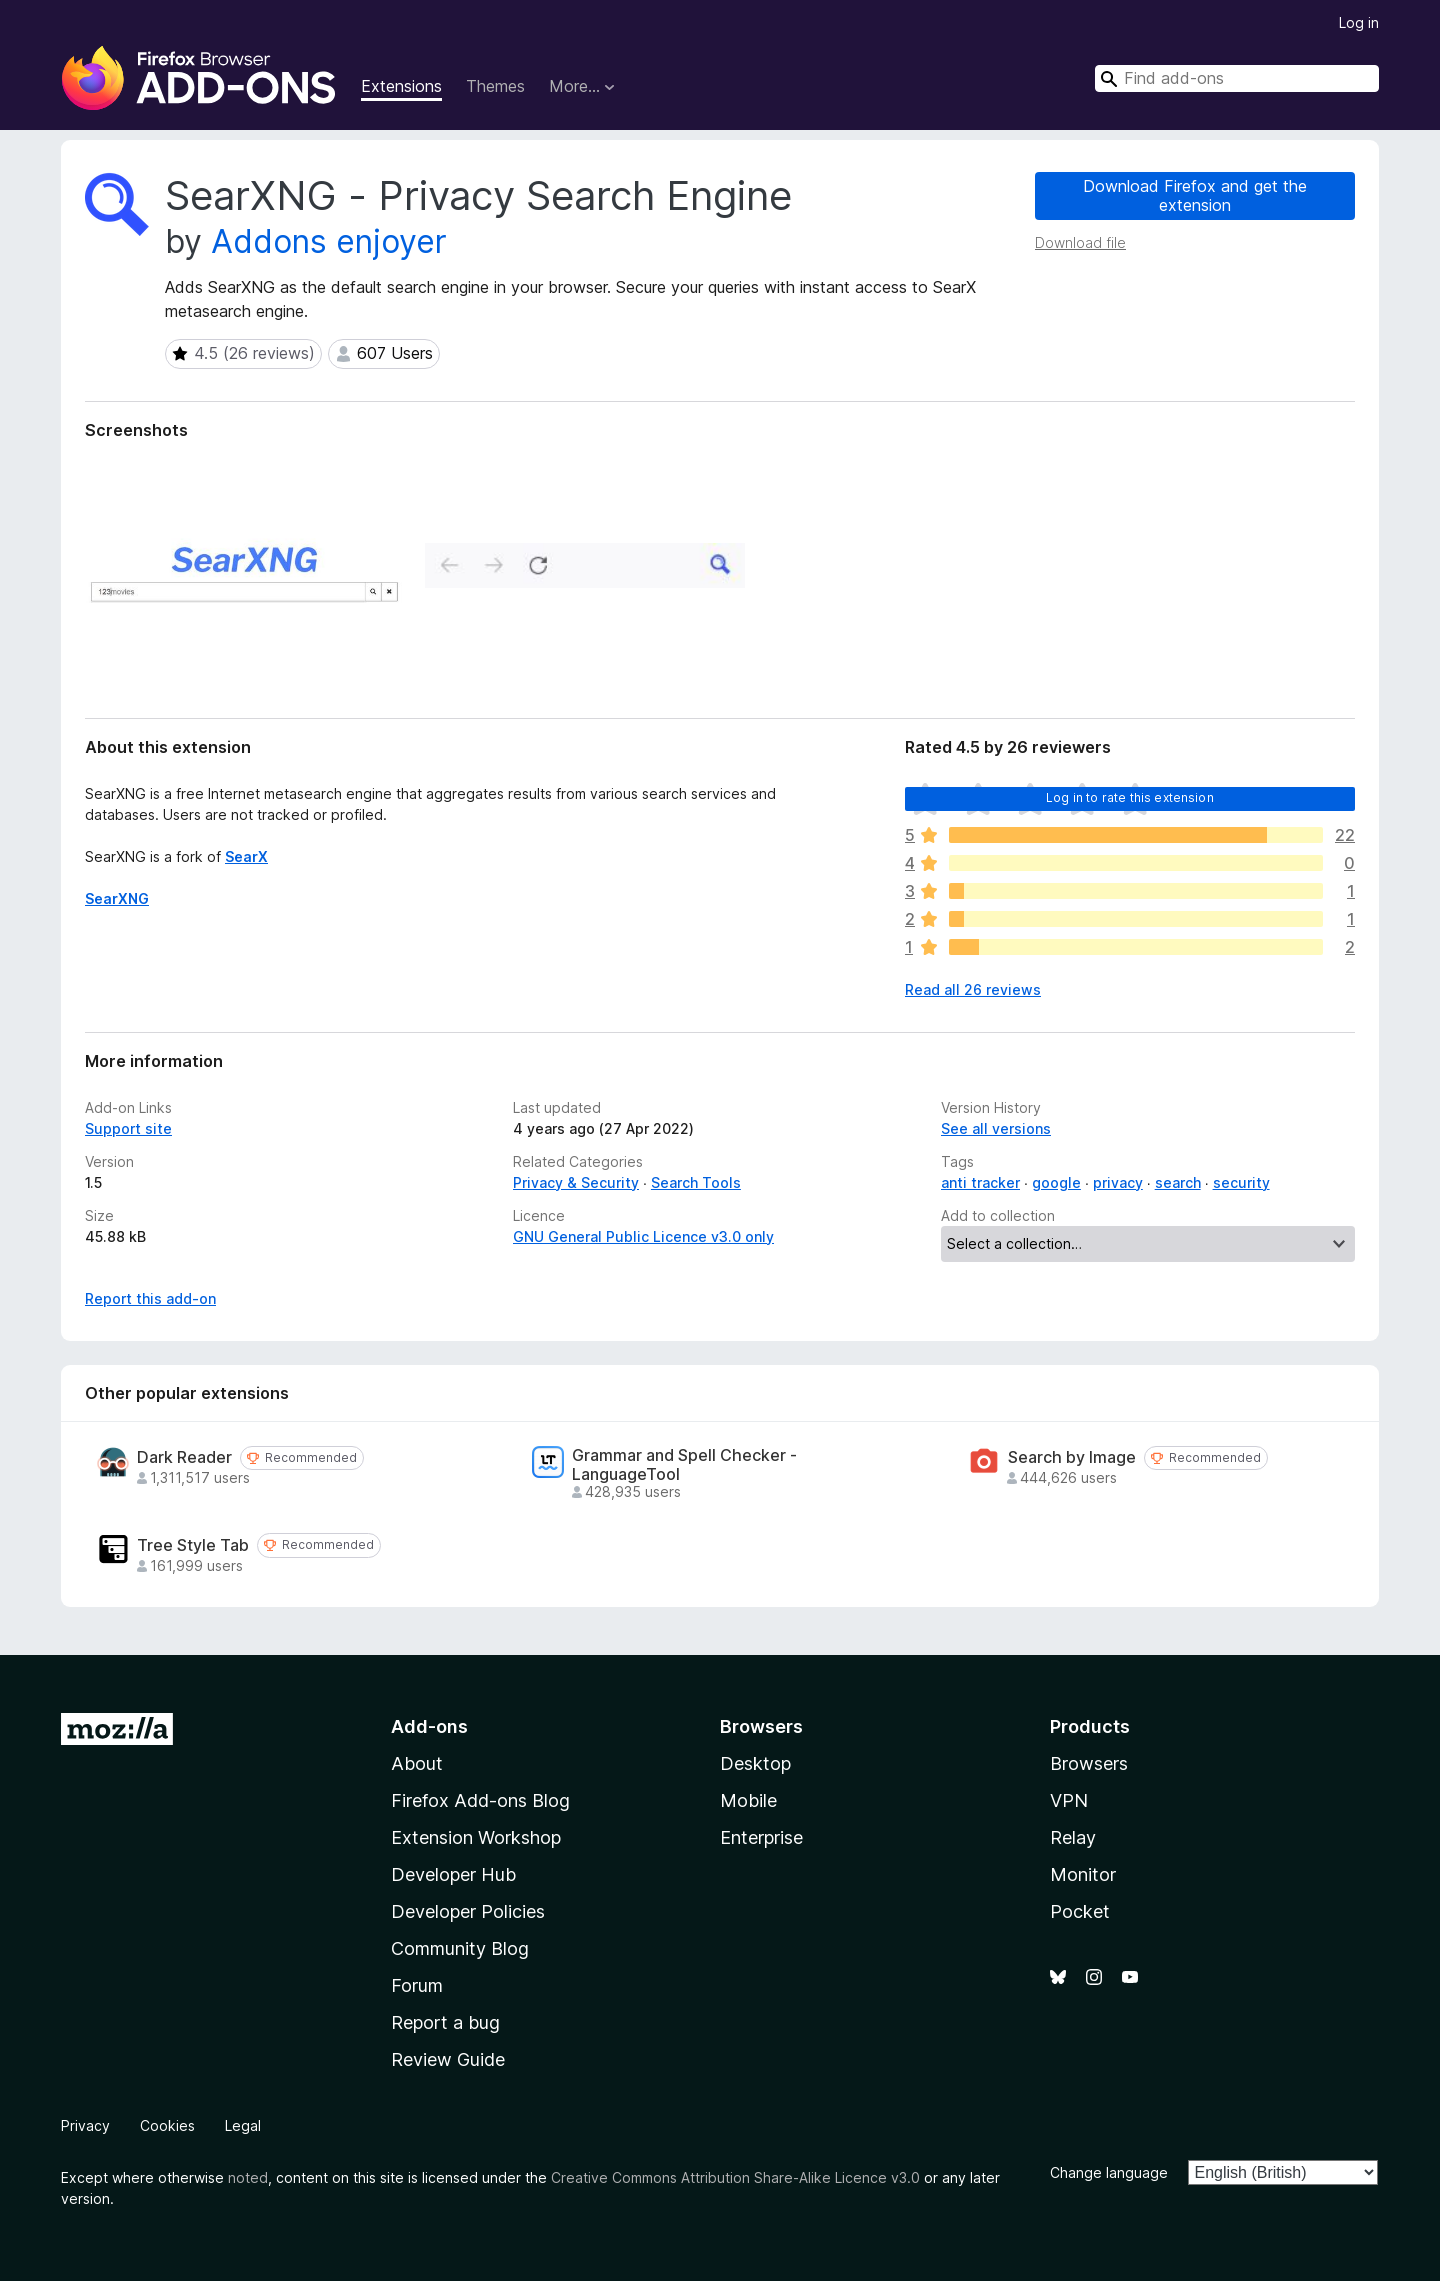  I want to click on Extensions, so click(401, 86).